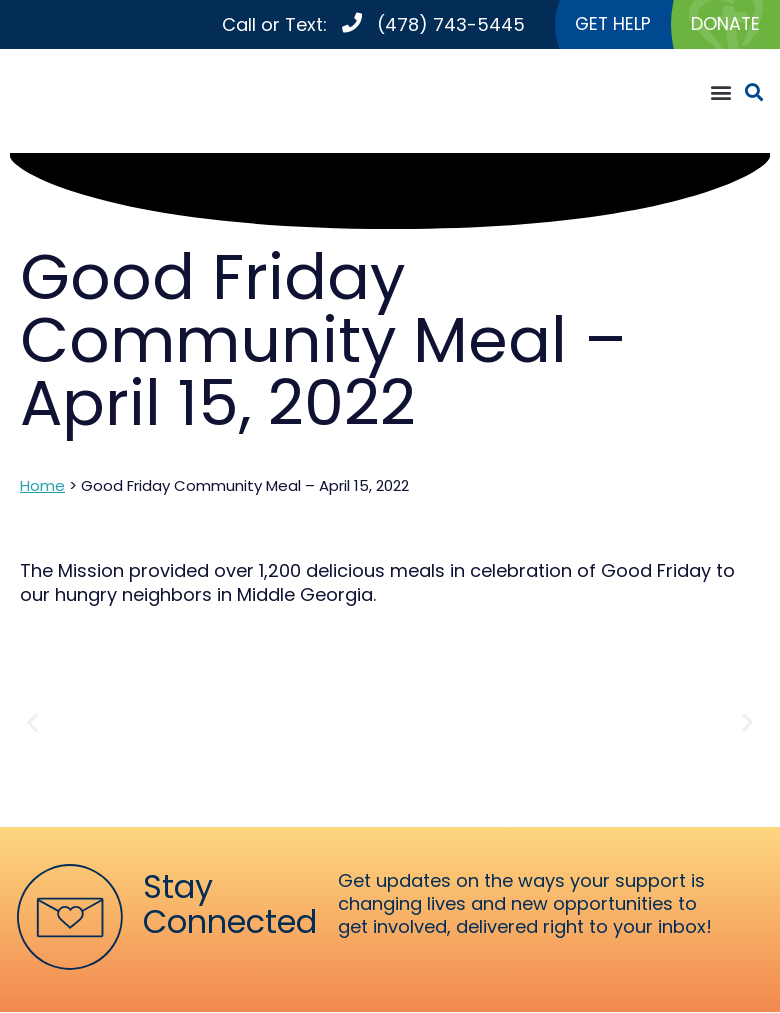 Image resolution: width=780 pixels, height=1013 pixels. I want to click on [button], so click(720, 92).